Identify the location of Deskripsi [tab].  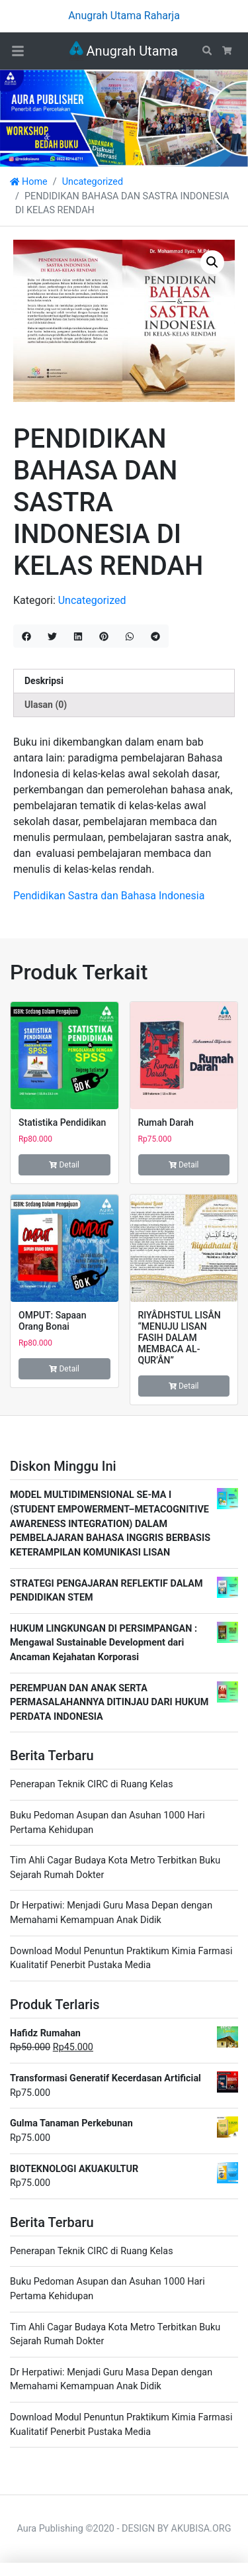
(43, 680).